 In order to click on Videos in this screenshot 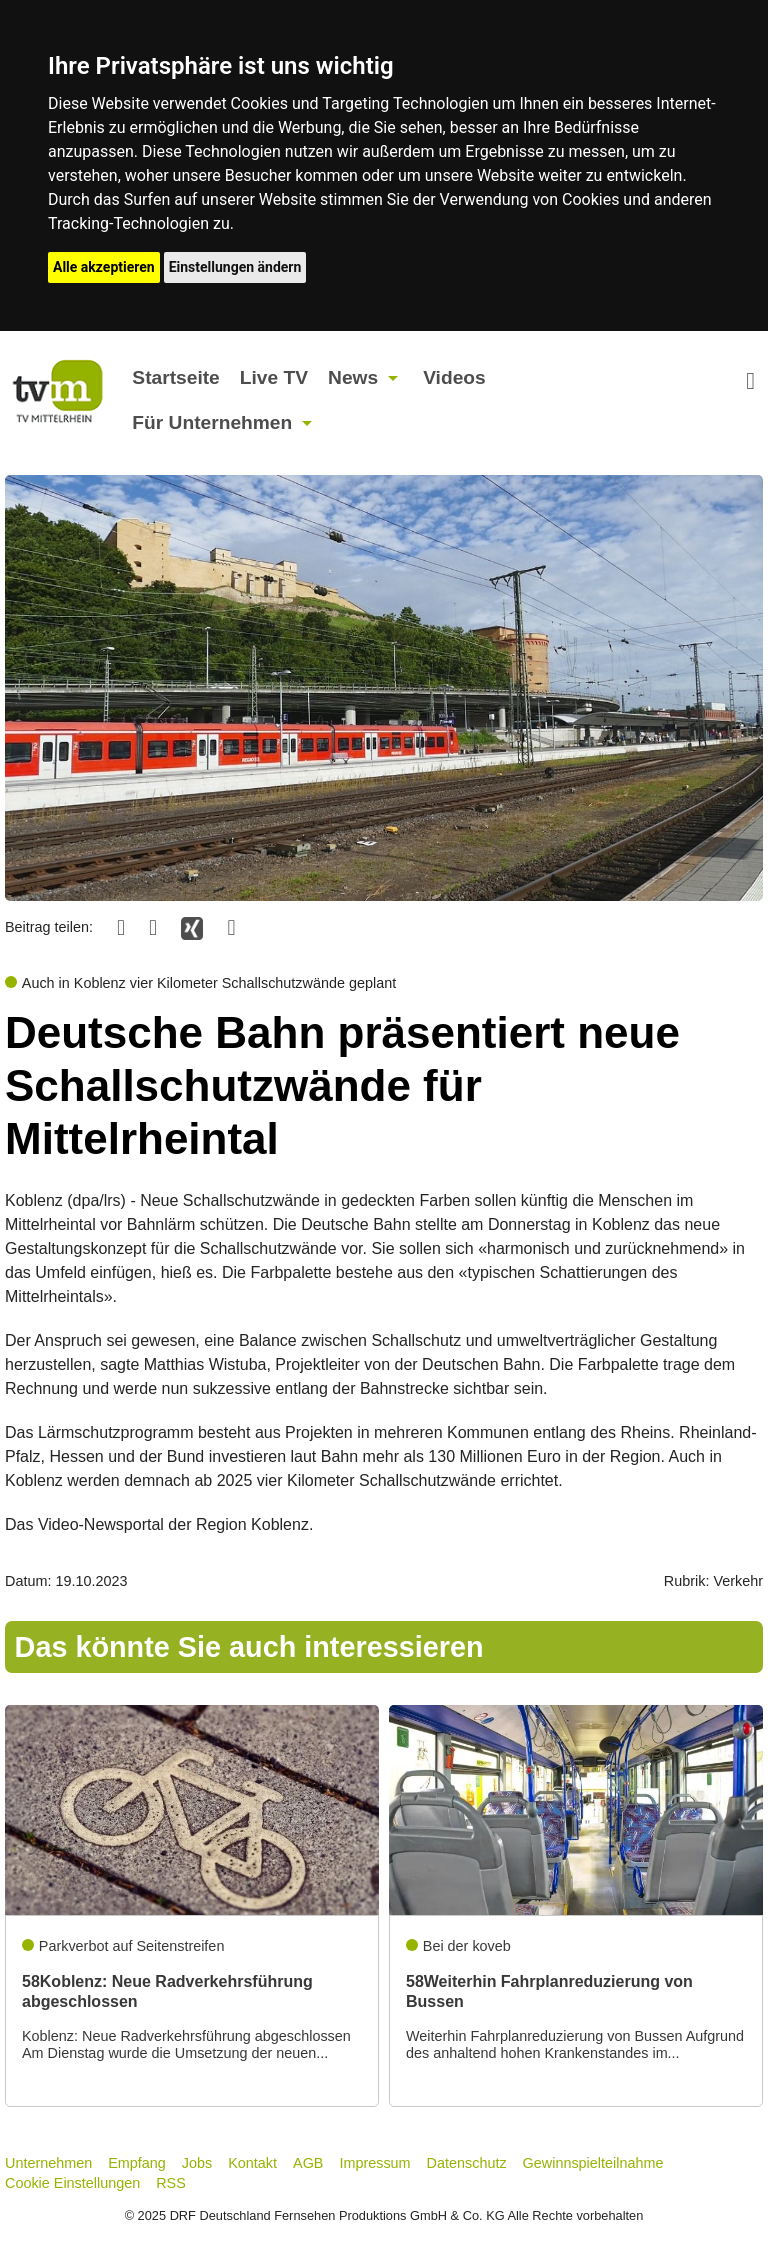, I will do `click(454, 377)`.